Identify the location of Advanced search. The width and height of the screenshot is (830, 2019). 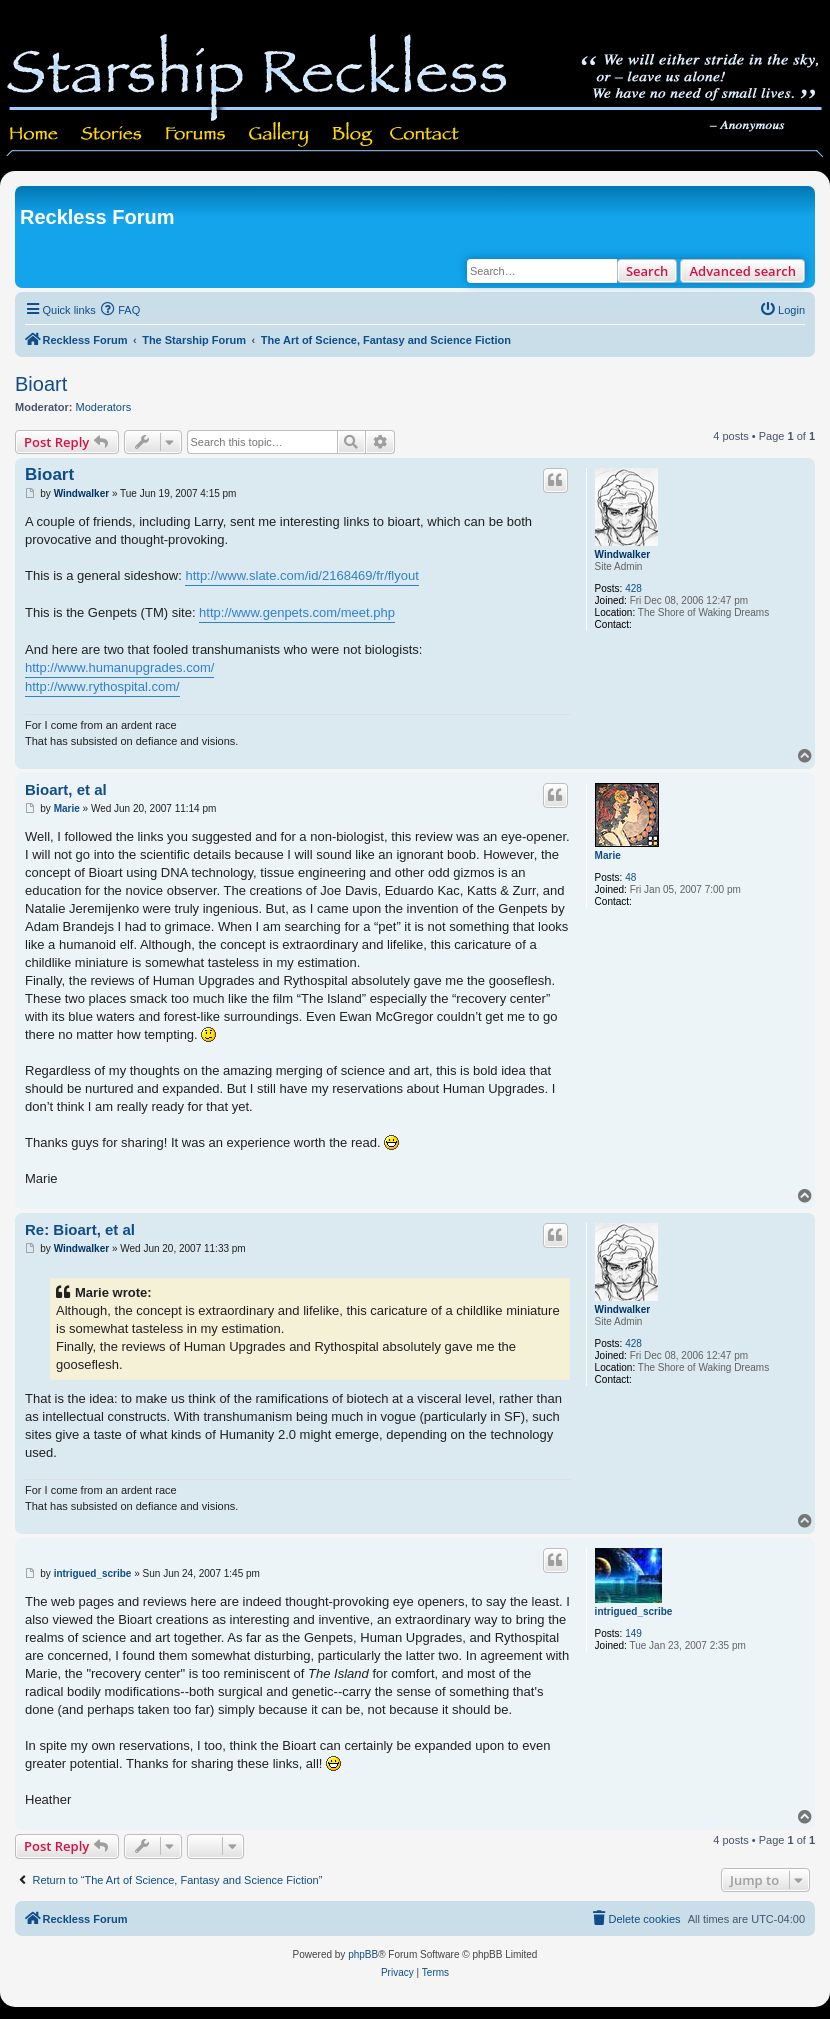
(742, 271).